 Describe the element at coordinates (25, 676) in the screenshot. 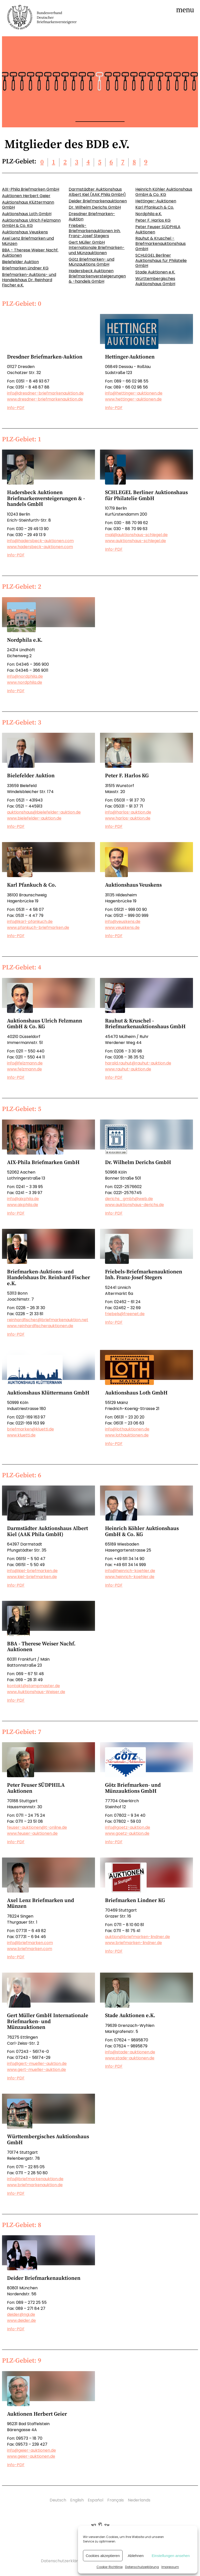

I see `info@nordphila.de` at that location.